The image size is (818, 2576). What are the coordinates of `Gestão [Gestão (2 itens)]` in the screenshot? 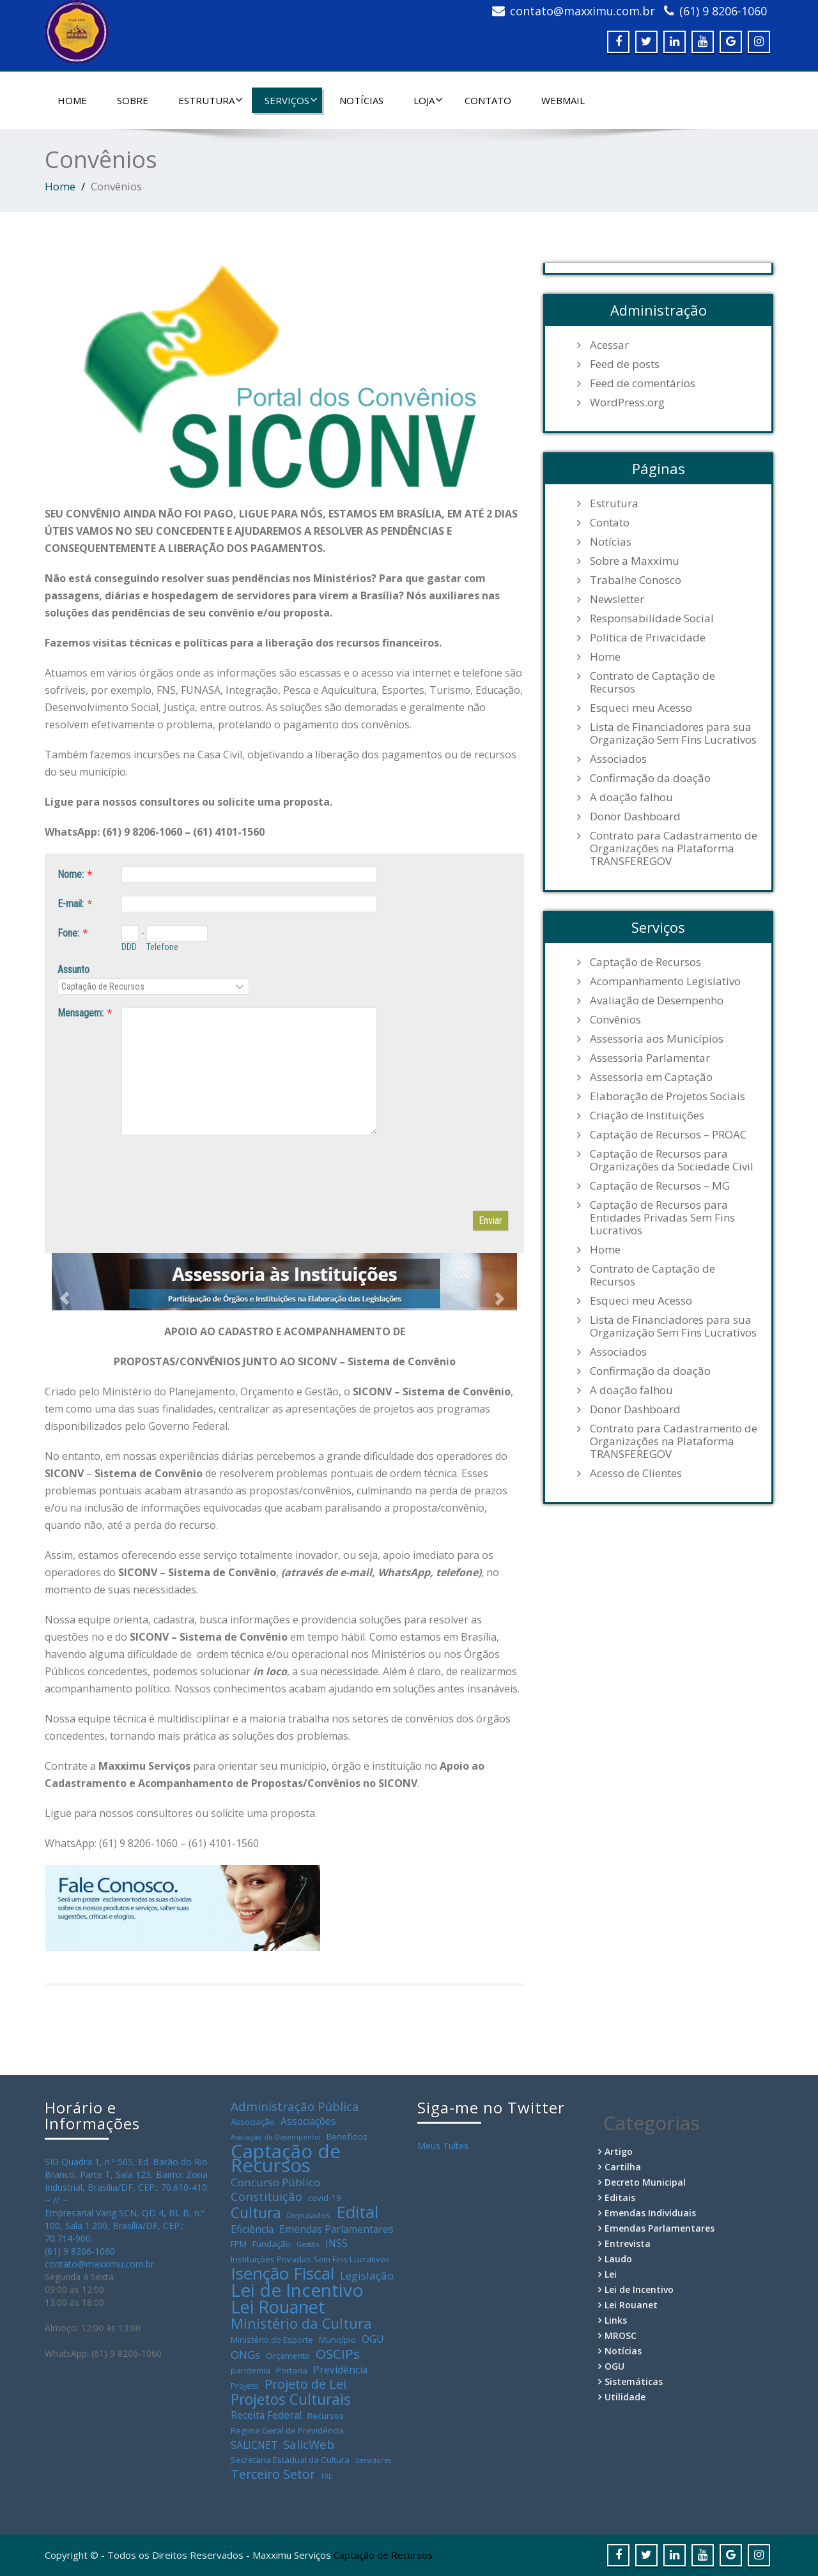 It's located at (308, 2244).